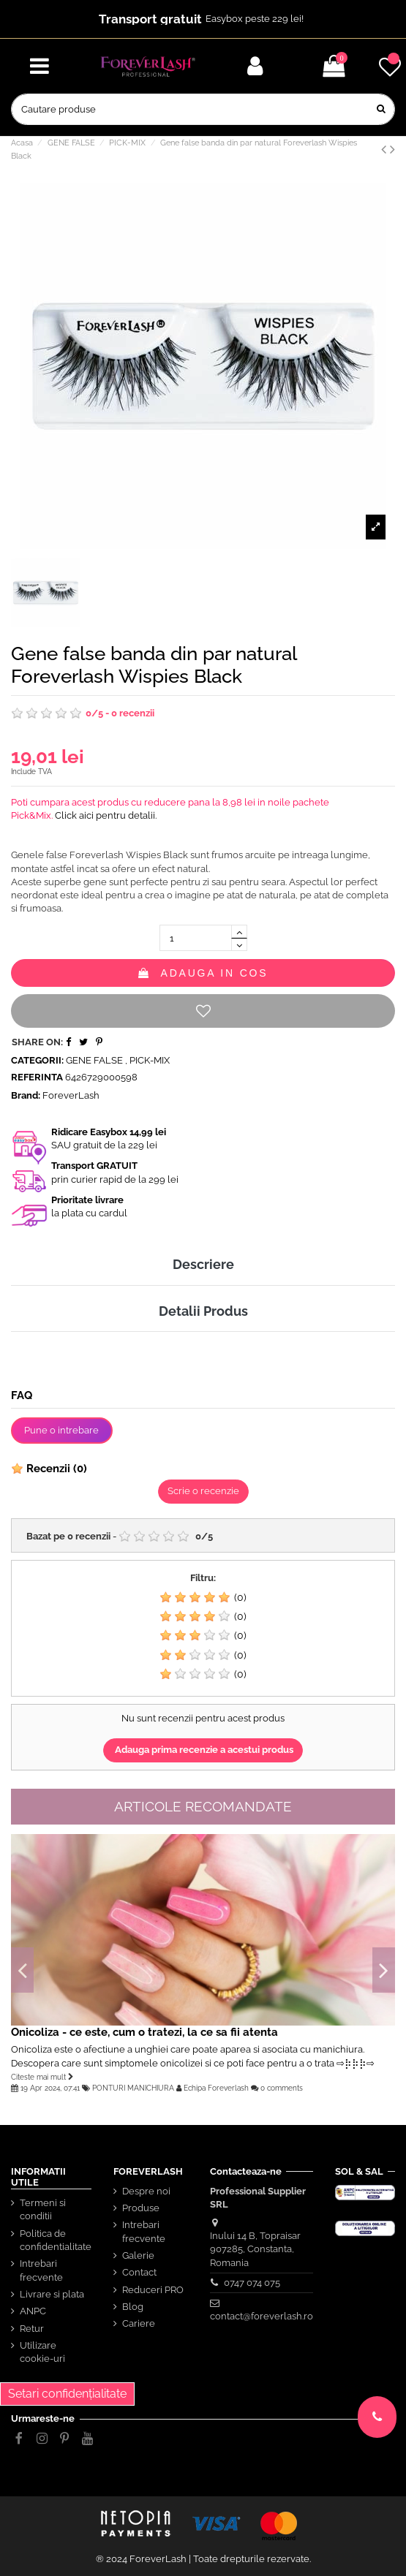 This screenshot has height=2576, width=406. I want to click on Cariere, so click(138, 2323).